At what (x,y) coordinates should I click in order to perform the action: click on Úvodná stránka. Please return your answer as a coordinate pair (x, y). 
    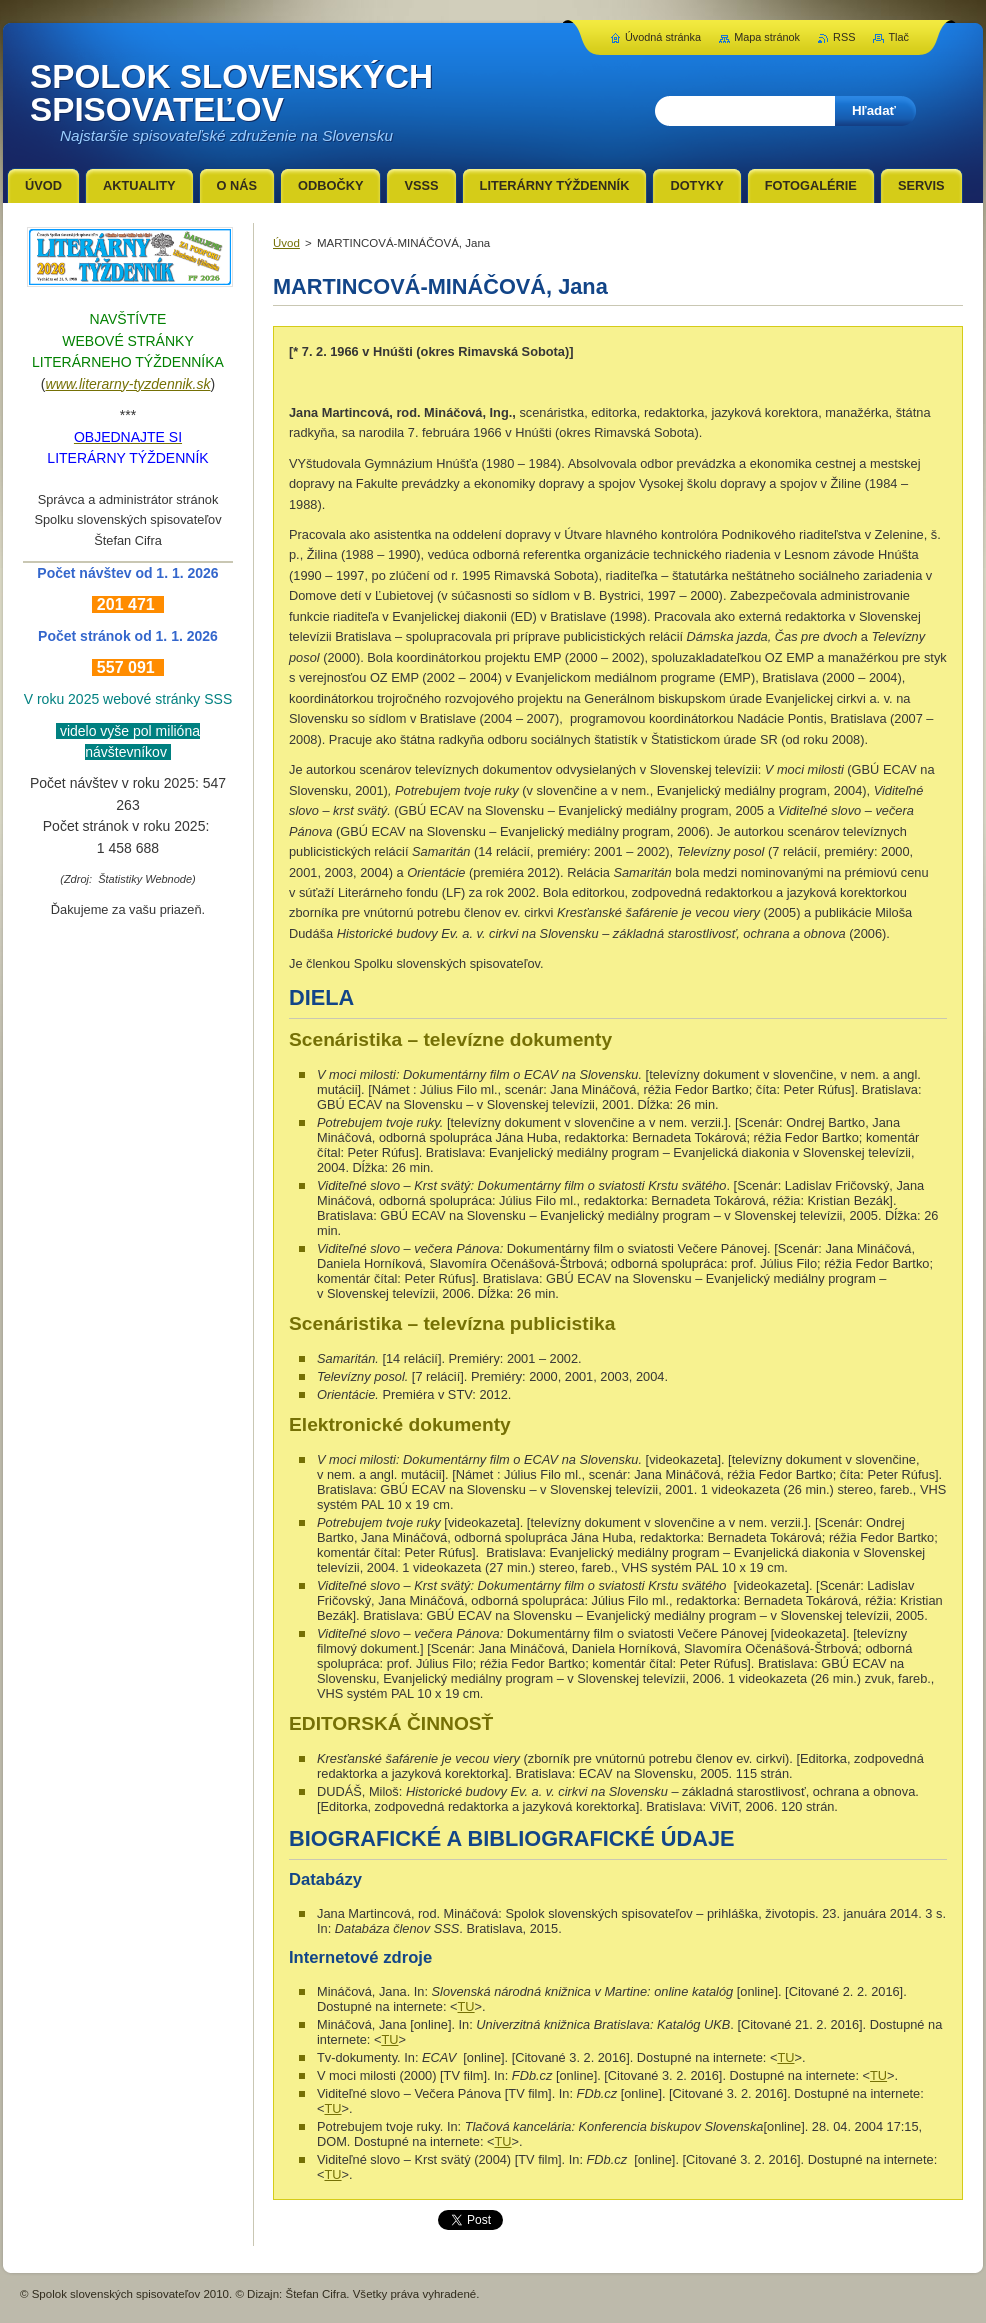
    Looking at the image, I should click on (663, 37).